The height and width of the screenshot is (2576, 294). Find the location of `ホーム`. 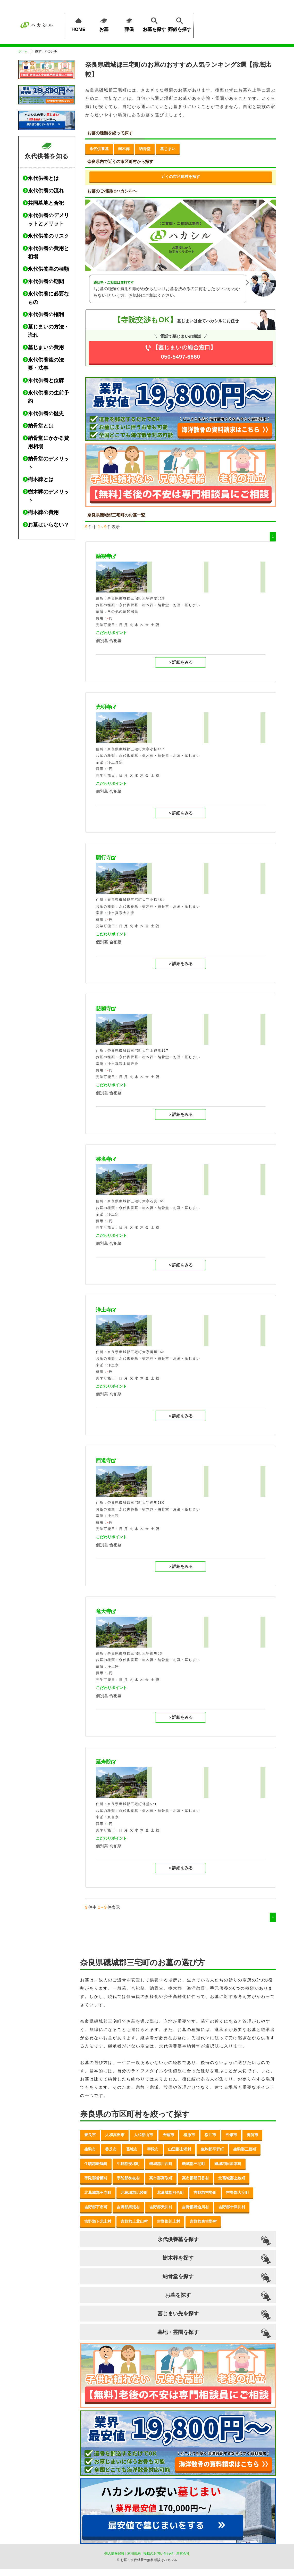

ホーム is located at coordinates (23, 51).